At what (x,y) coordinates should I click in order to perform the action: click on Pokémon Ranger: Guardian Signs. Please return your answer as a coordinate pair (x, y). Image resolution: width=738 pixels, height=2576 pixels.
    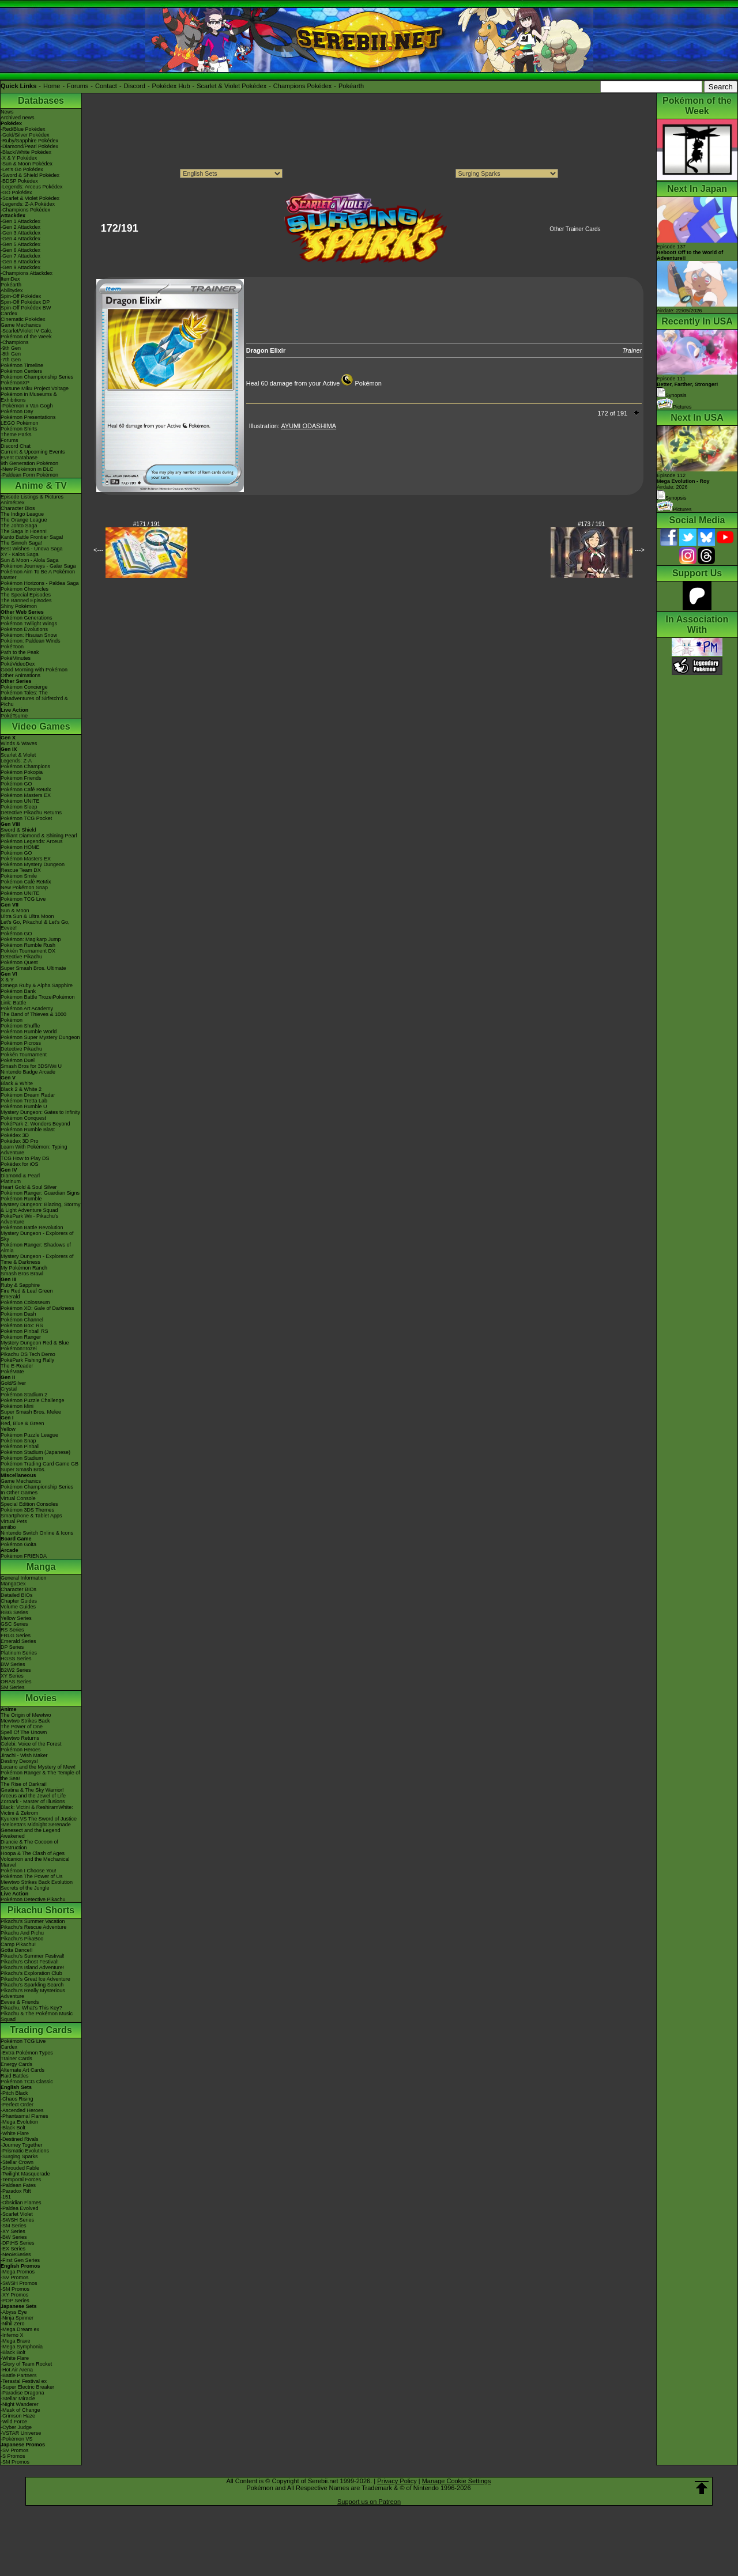
    Looking at the image, I should click on (40, 1193).